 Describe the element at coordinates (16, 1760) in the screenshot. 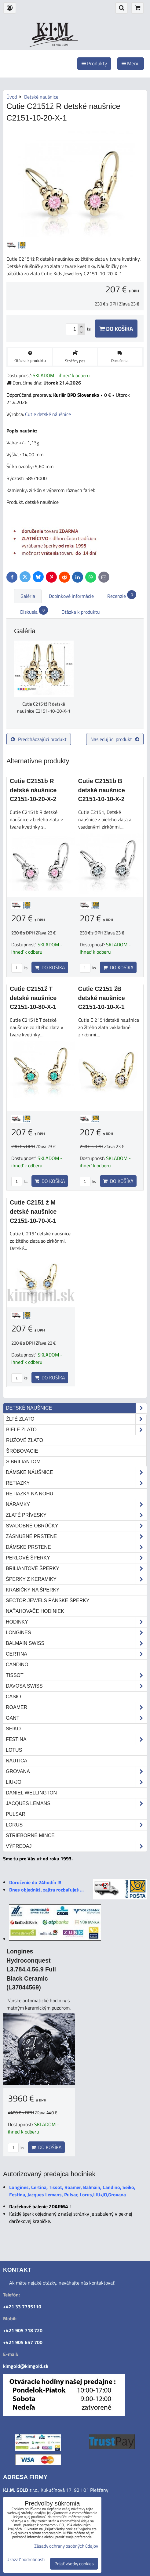

I see `Nautica` at that location.